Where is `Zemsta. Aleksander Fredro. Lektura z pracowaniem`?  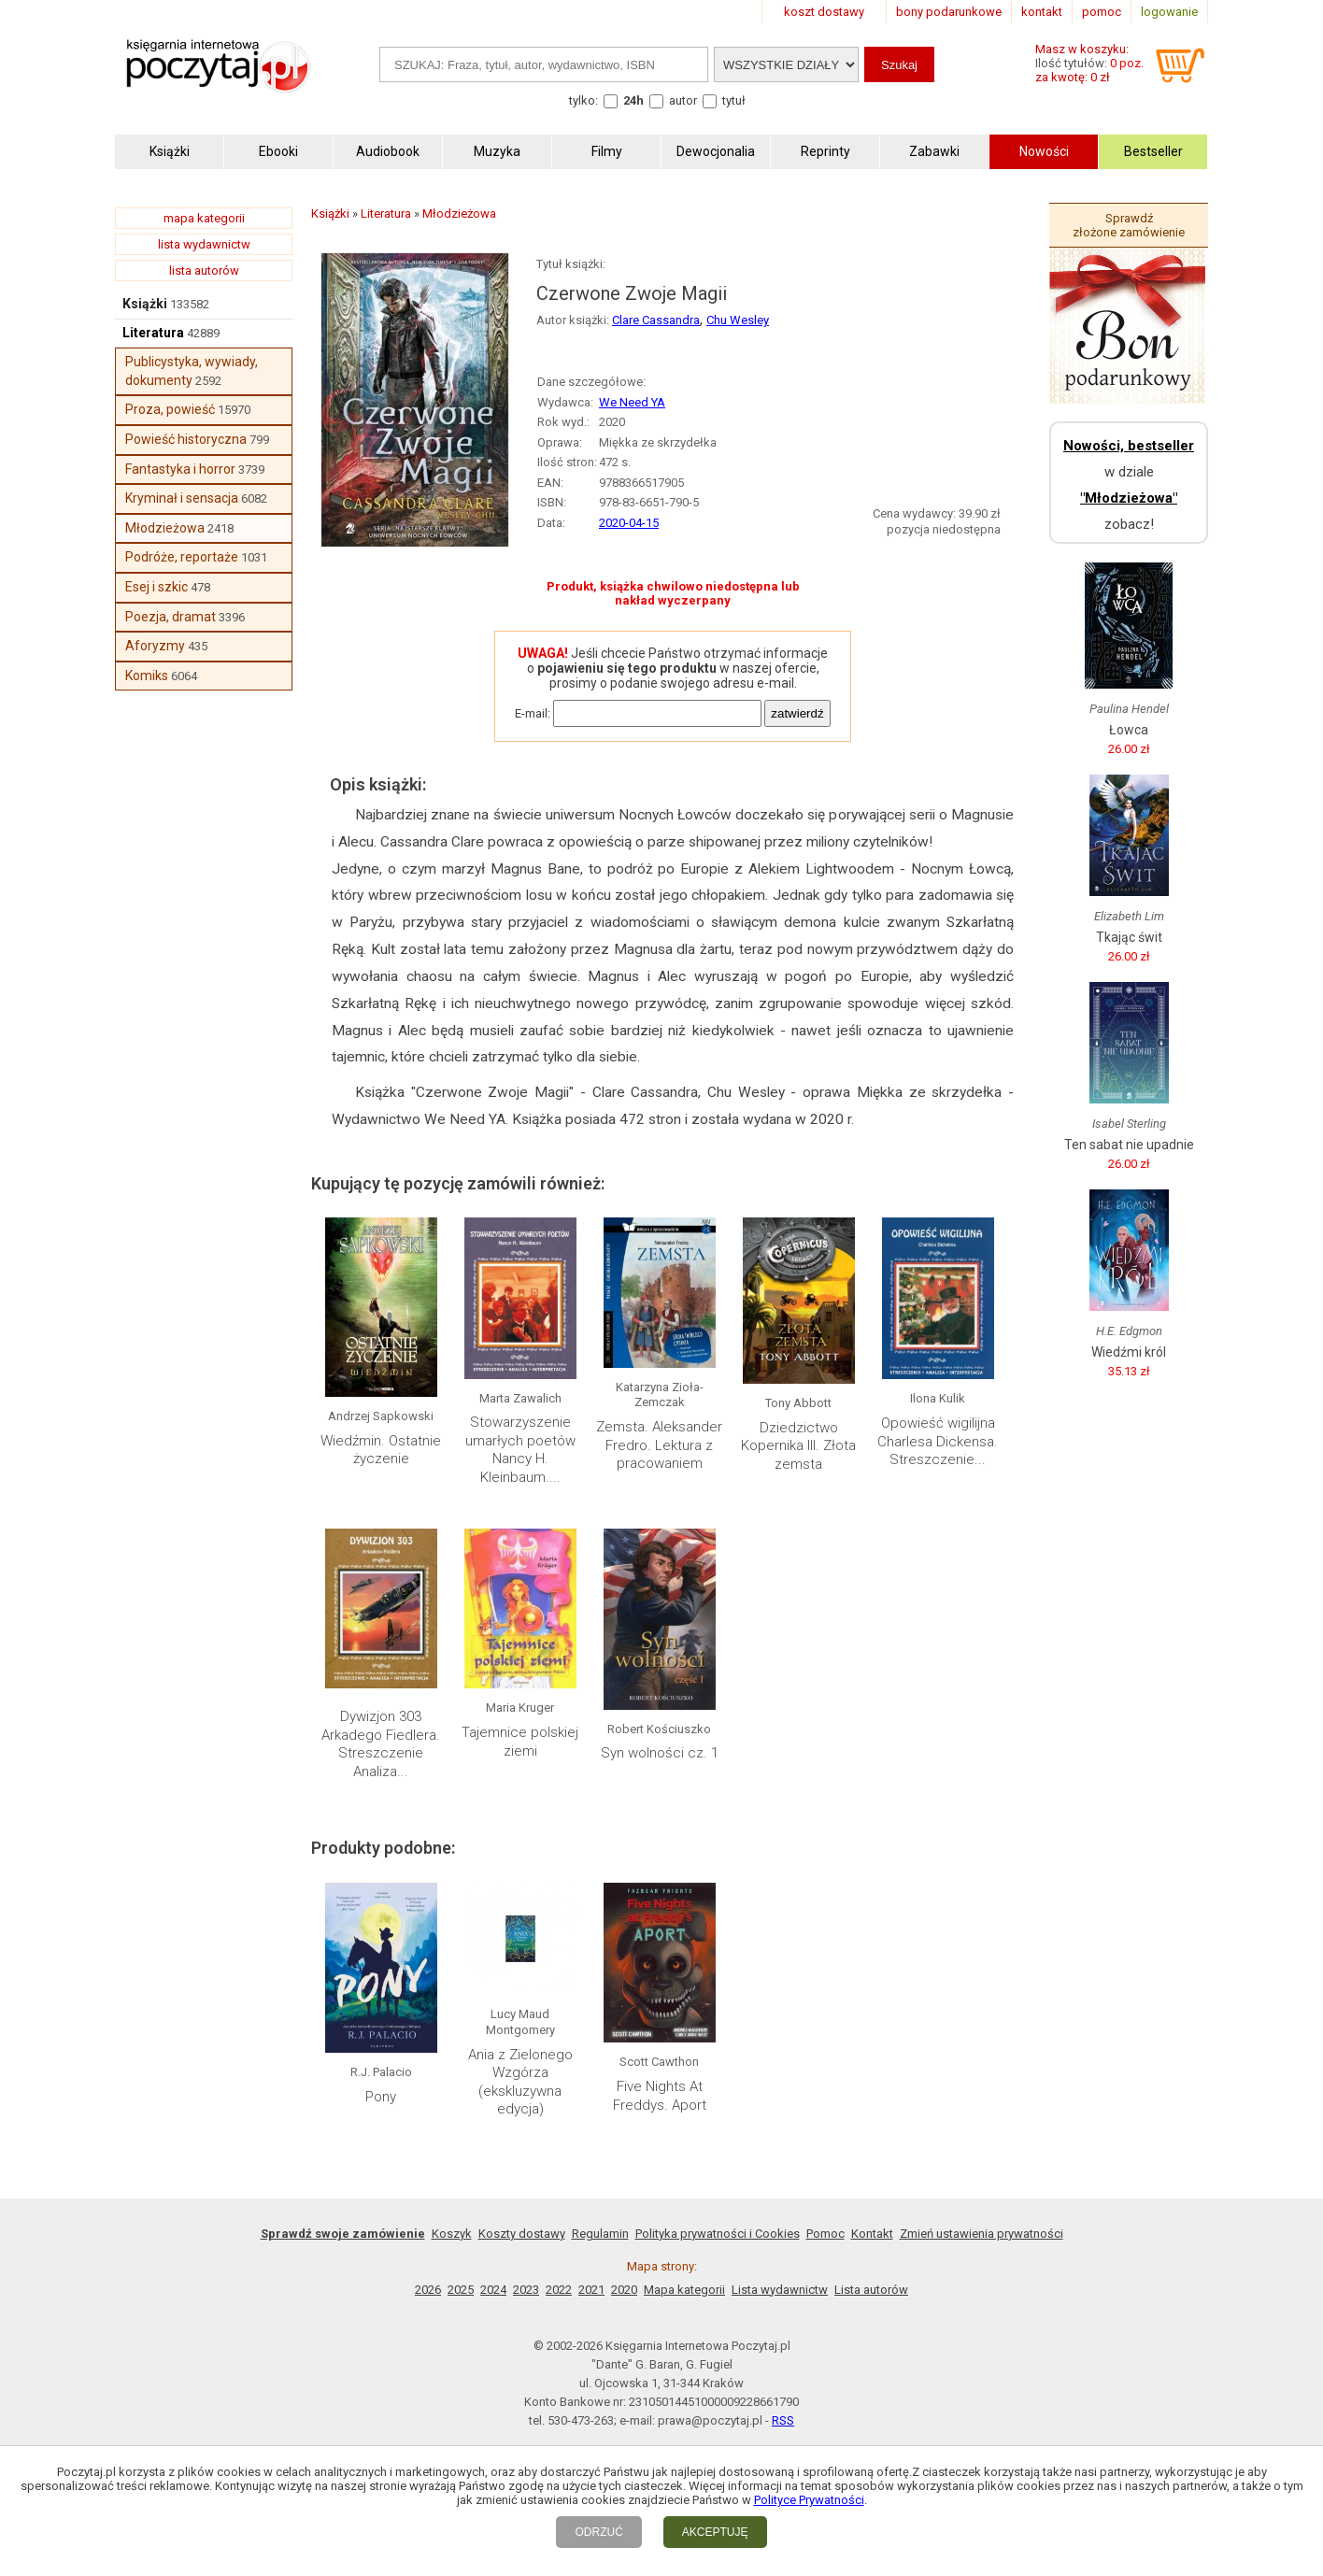
Zemsta. Aleksander Fredro. Lektura z pracowaniem is located at coordinates (659, 1445).